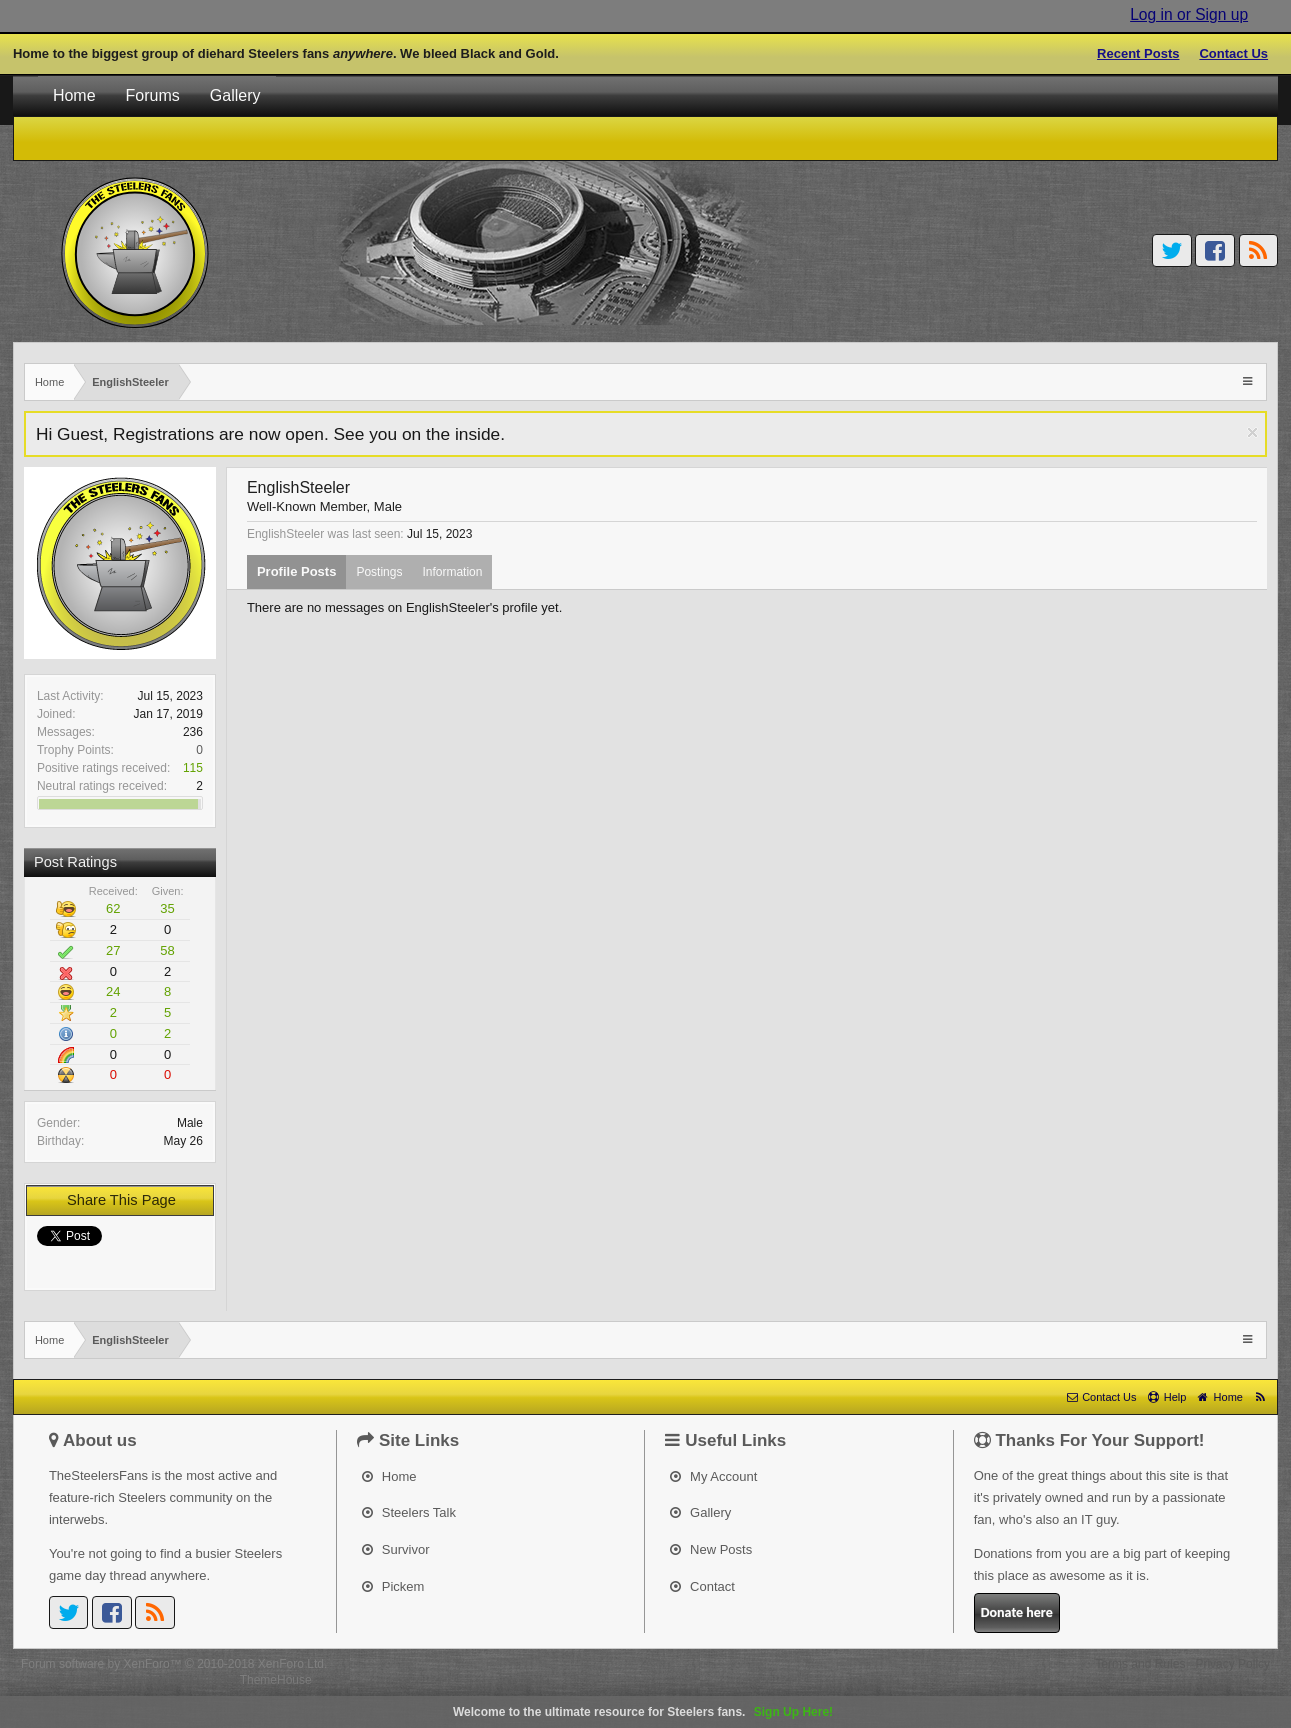 The height and width of the screenshot is (1728, 1291). I want to click on Gallery, so click(235, 95).